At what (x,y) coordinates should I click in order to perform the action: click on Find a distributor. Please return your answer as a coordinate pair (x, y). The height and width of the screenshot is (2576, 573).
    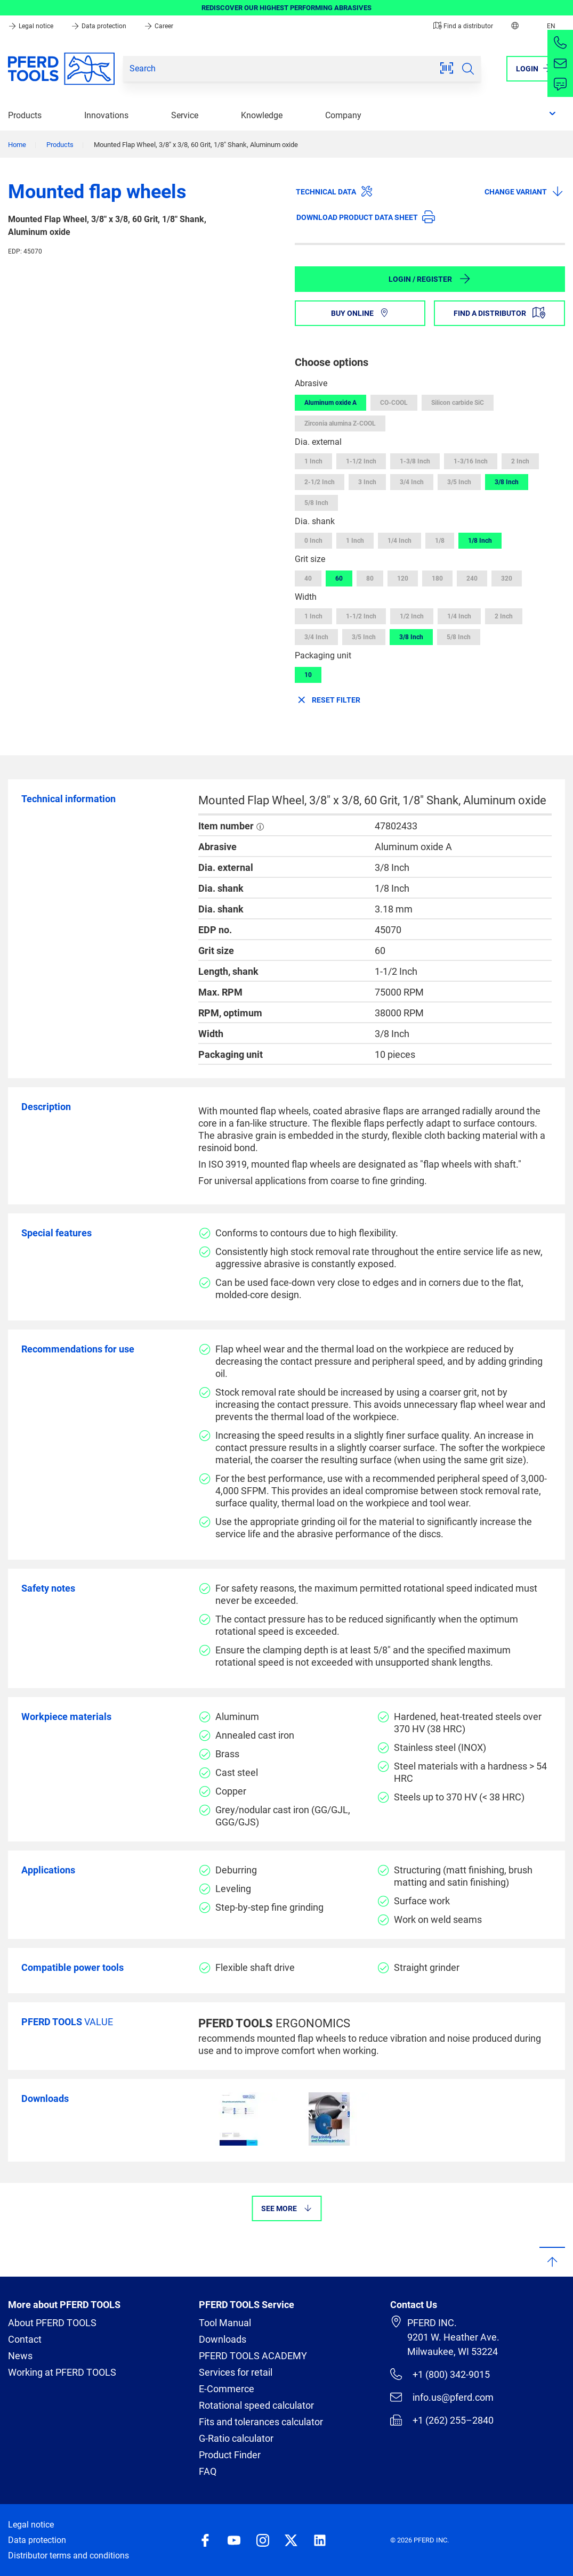
    Looking at the image, I should click on (463, 26).